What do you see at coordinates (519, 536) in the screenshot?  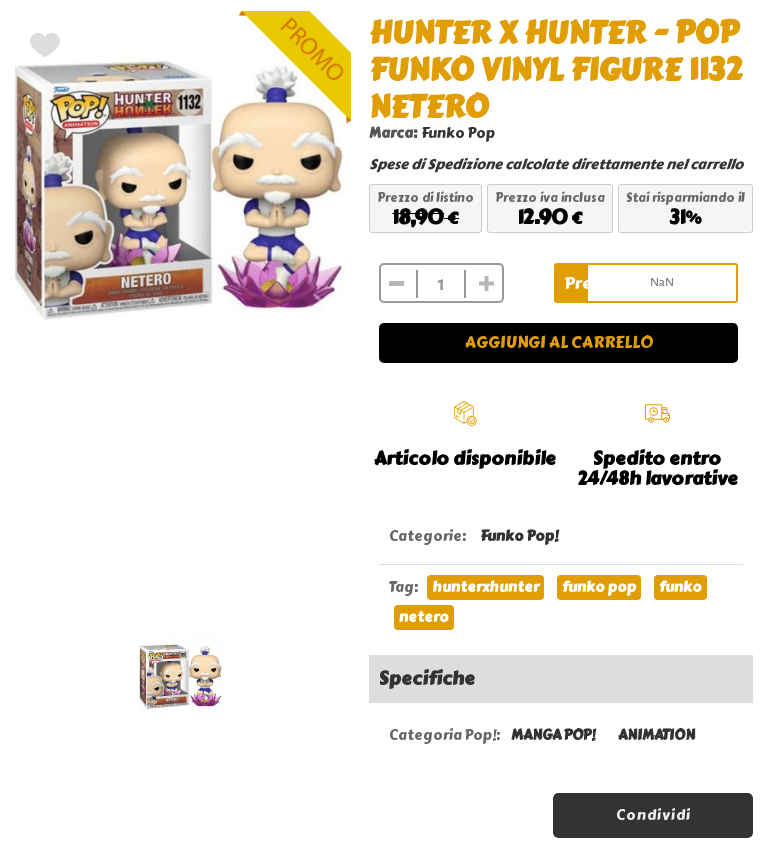 I see `Funko Pop!` at bounding box center [519, 536].